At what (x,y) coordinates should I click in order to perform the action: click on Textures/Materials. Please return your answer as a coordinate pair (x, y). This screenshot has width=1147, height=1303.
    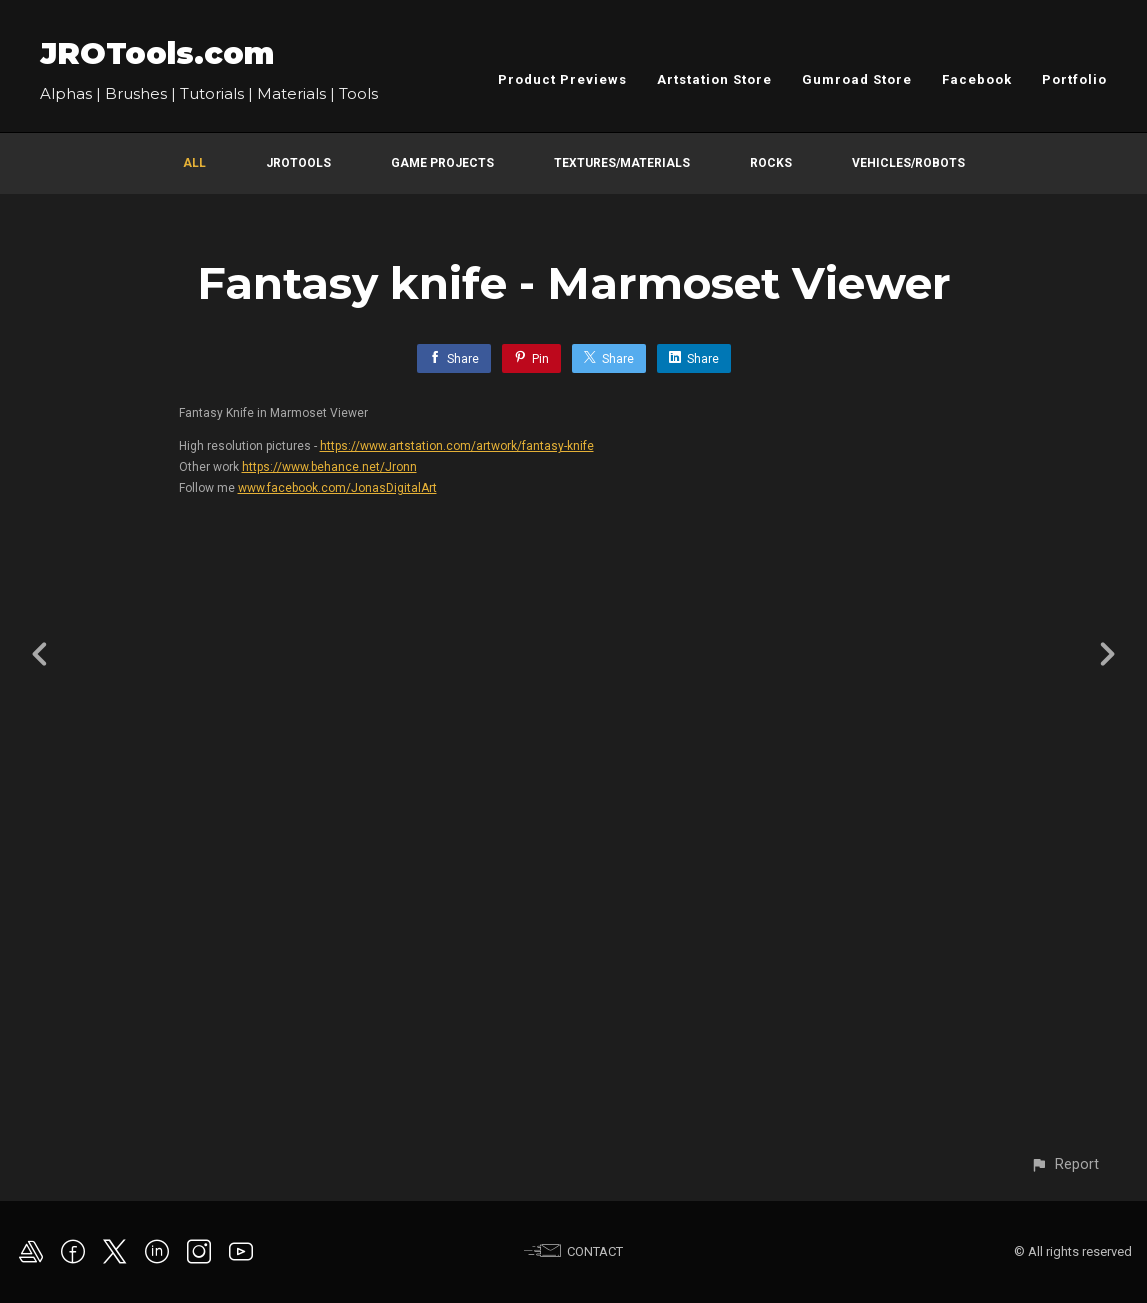
    Looking at the image, I should click on (622, 163).